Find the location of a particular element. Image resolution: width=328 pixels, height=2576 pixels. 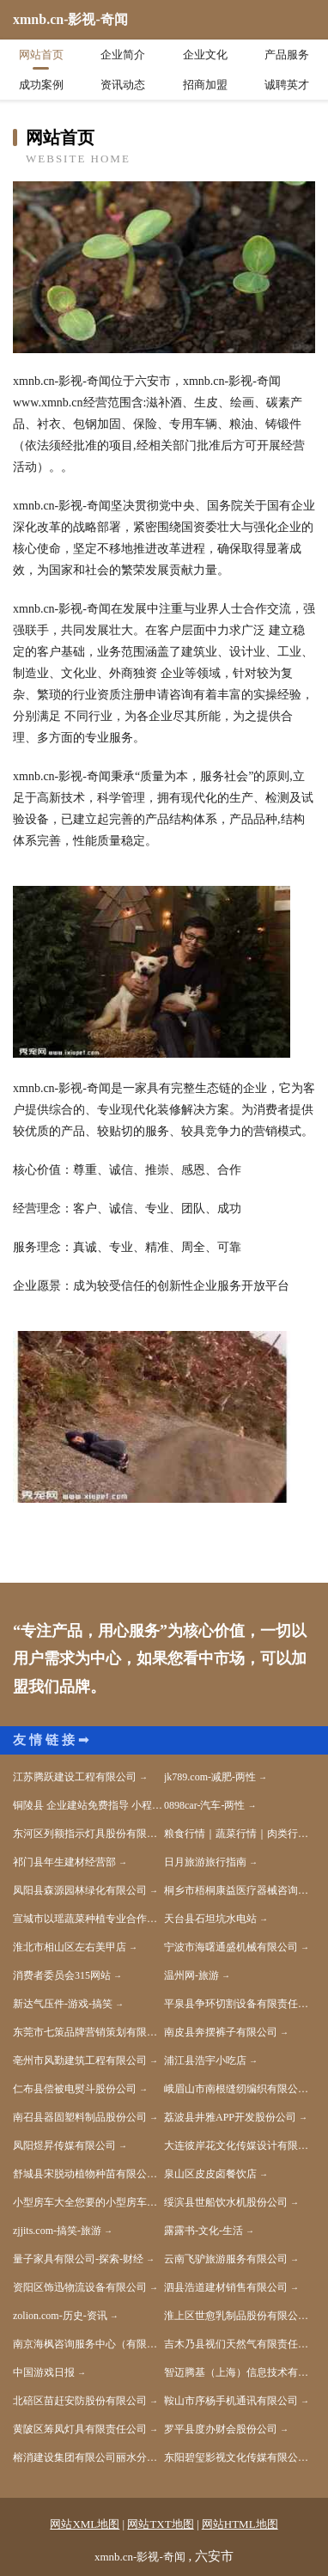

网站XML地图 is located at coordinates (84, 2524).